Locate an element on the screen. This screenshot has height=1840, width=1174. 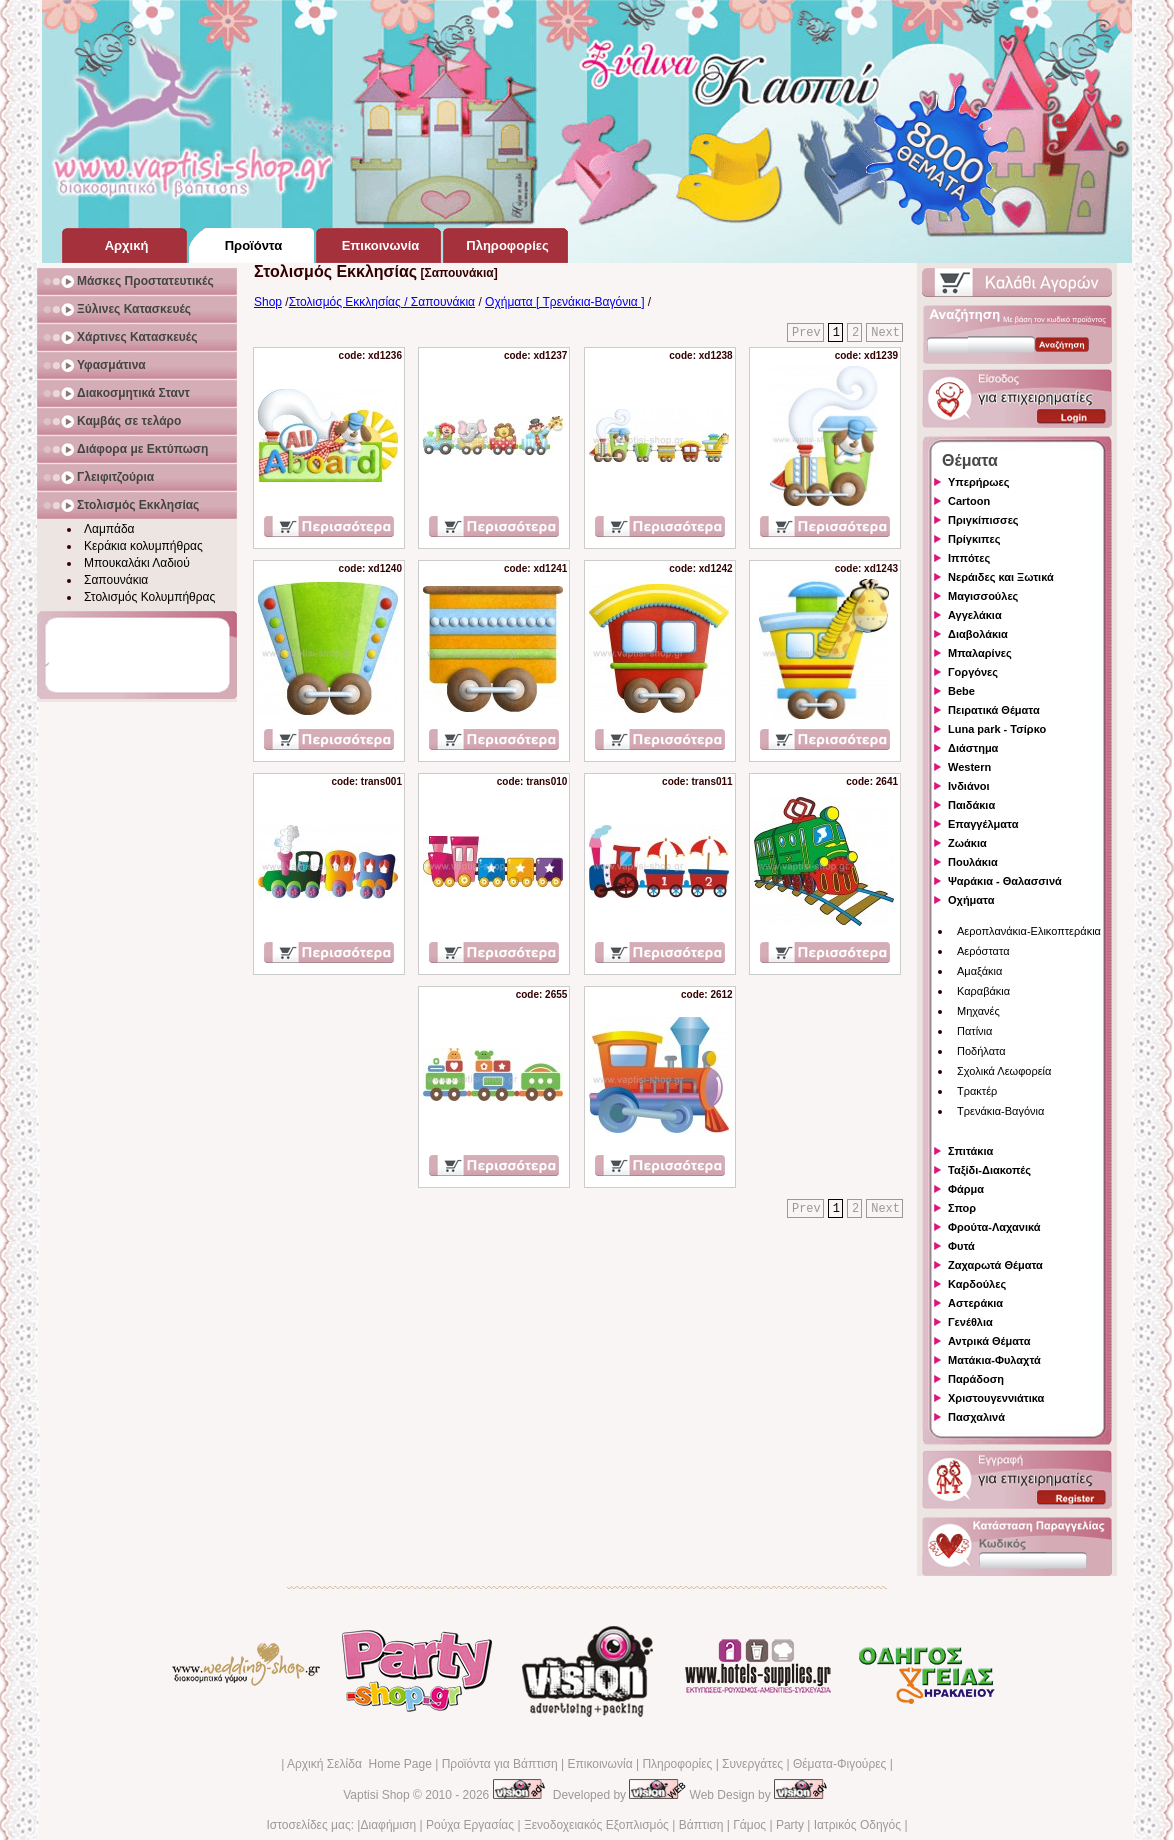
Διαβολάκια is located at coordinates (978, 634).